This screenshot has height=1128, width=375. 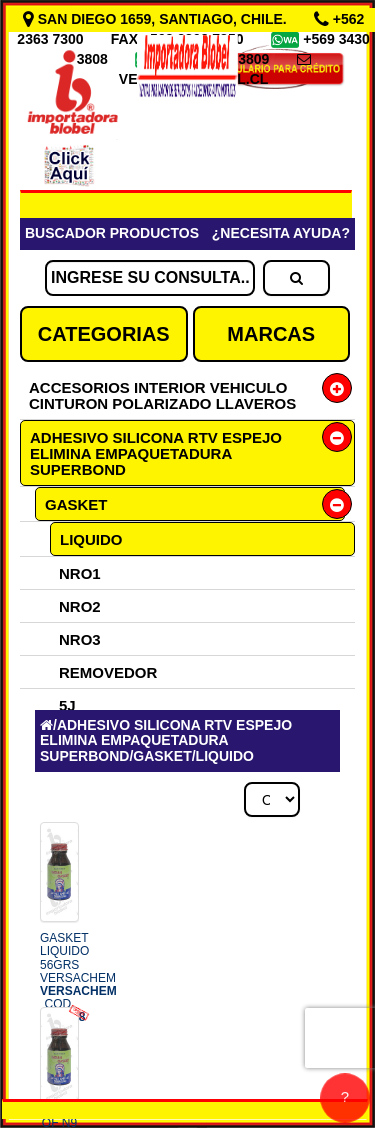 What do you see at coordinates (104, 334) in the screenshot?
I see `CATEGORIAS` at bounding box center [104, 334].